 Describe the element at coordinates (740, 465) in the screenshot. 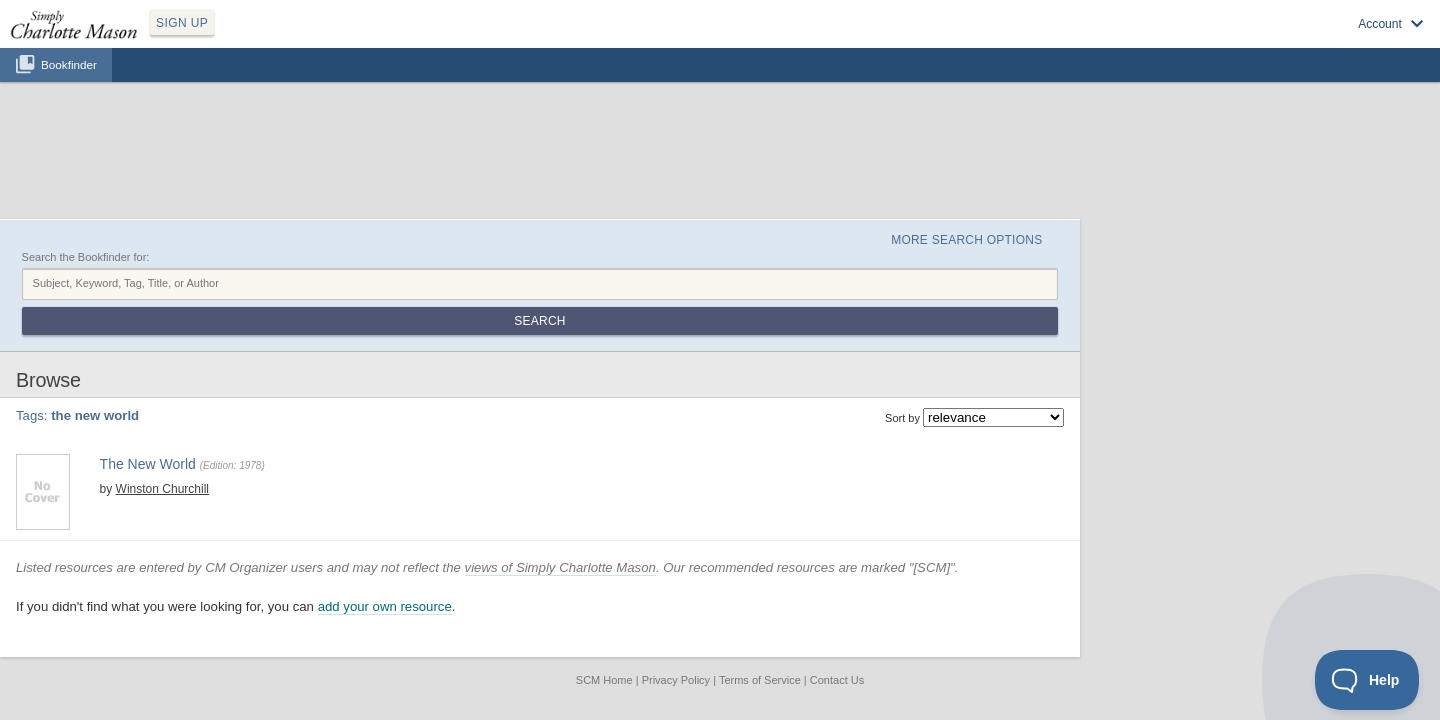

I see `views of Simply Charlotte Mason` at that location.